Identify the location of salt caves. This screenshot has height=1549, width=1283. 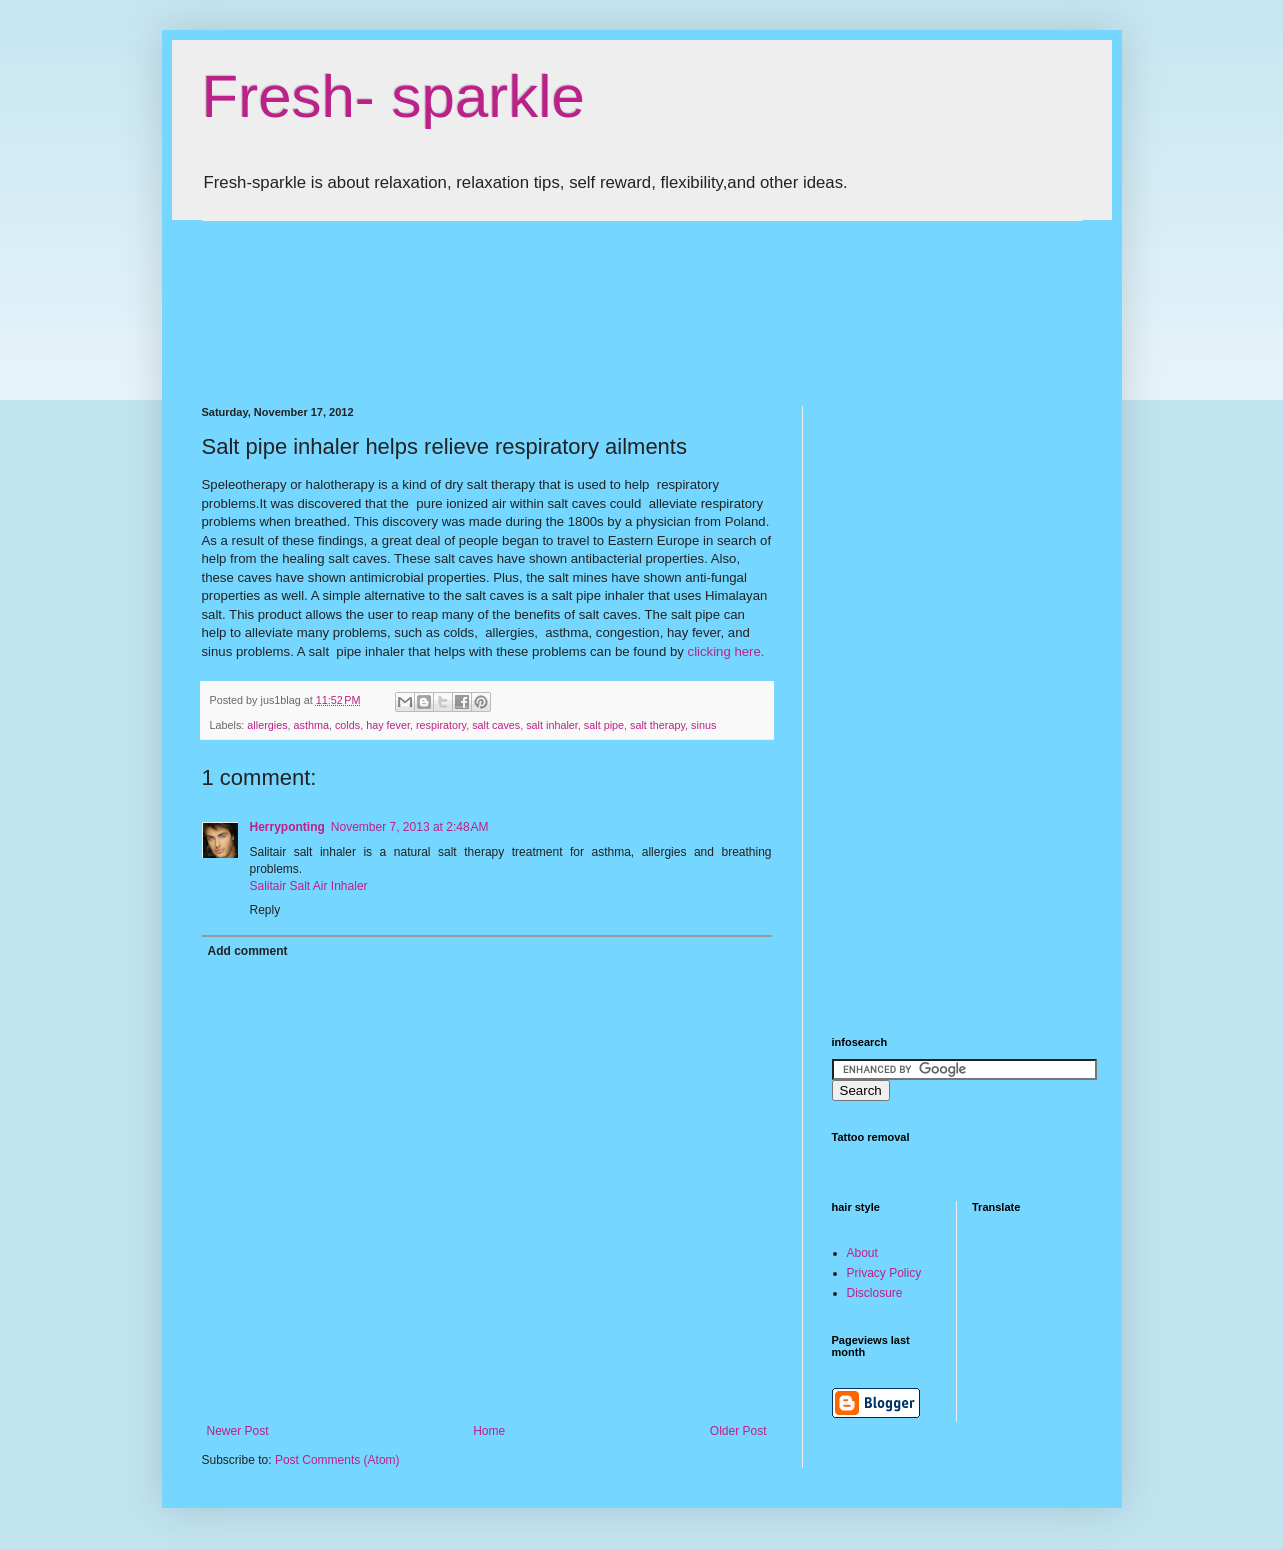
(496, 725).